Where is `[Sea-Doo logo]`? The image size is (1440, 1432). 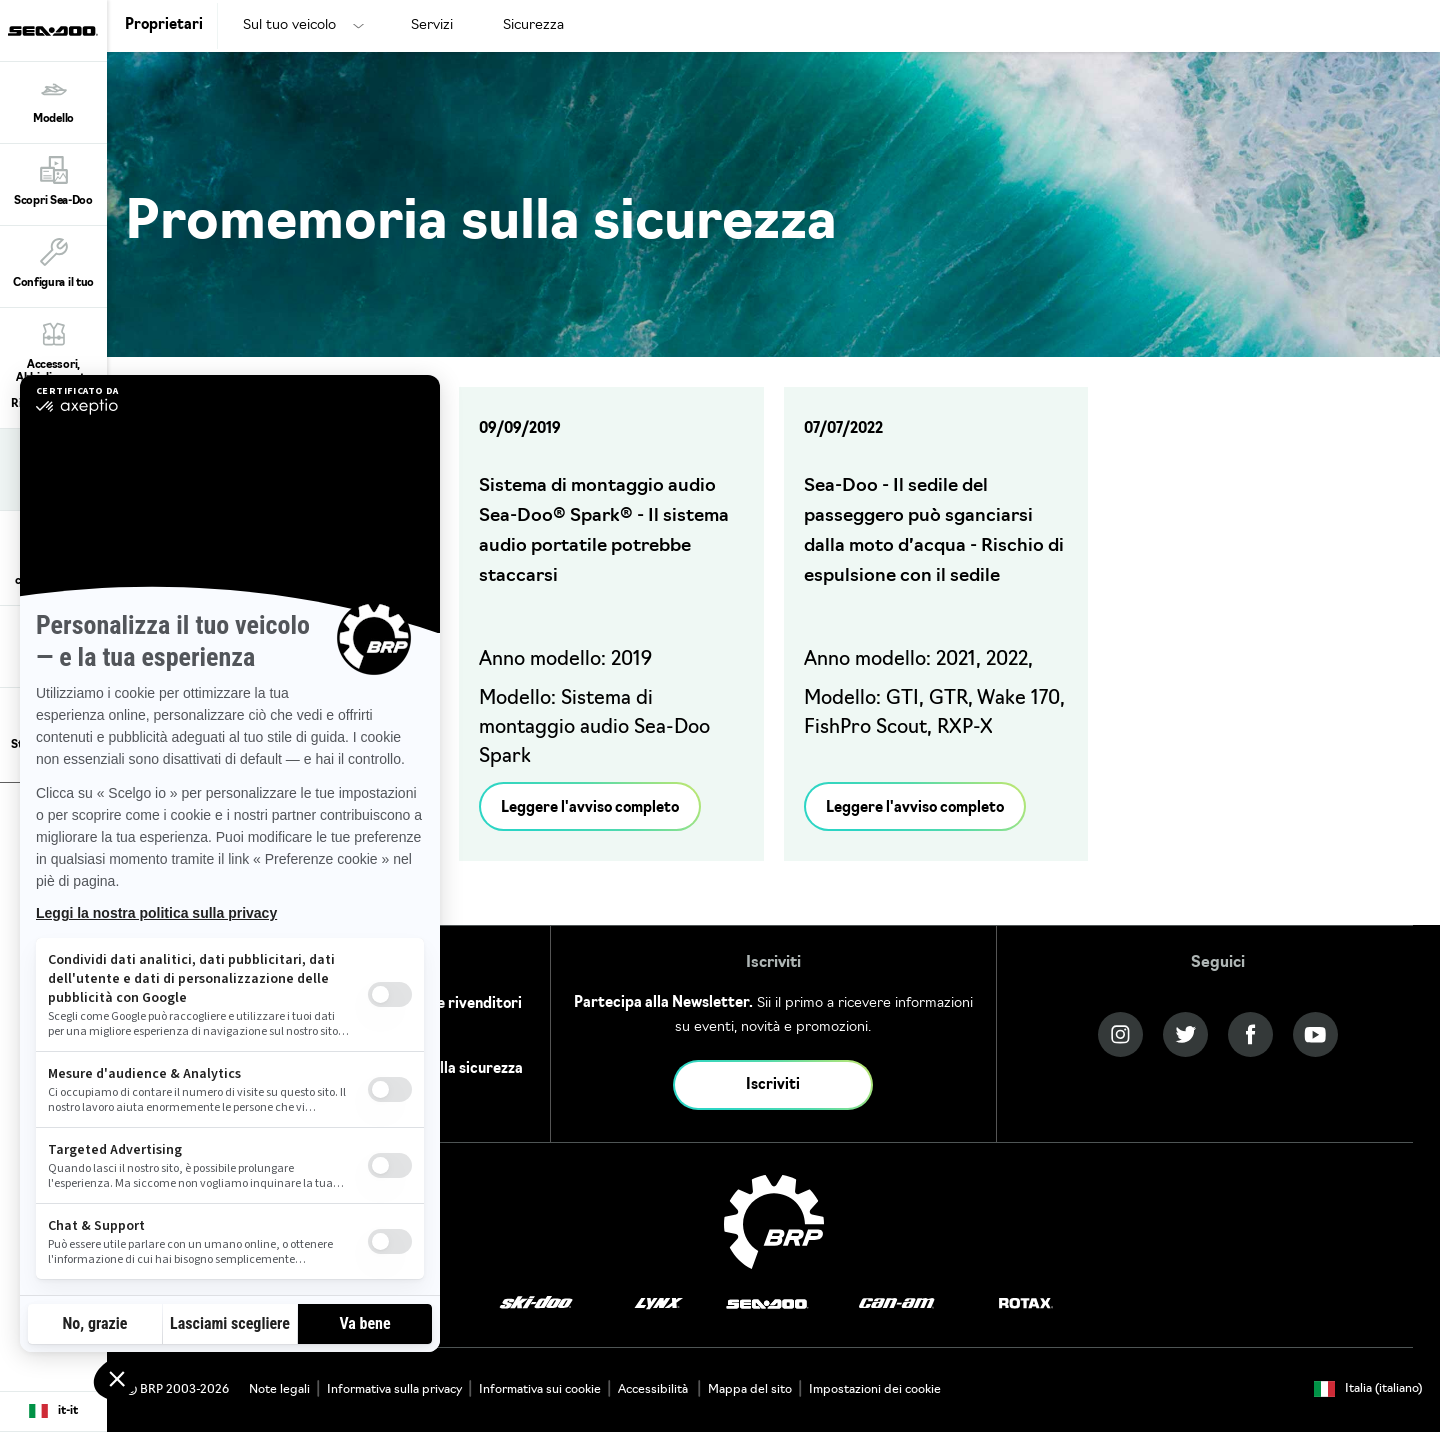 [Sea-Doo logo] is located at coordinates (53, 30).